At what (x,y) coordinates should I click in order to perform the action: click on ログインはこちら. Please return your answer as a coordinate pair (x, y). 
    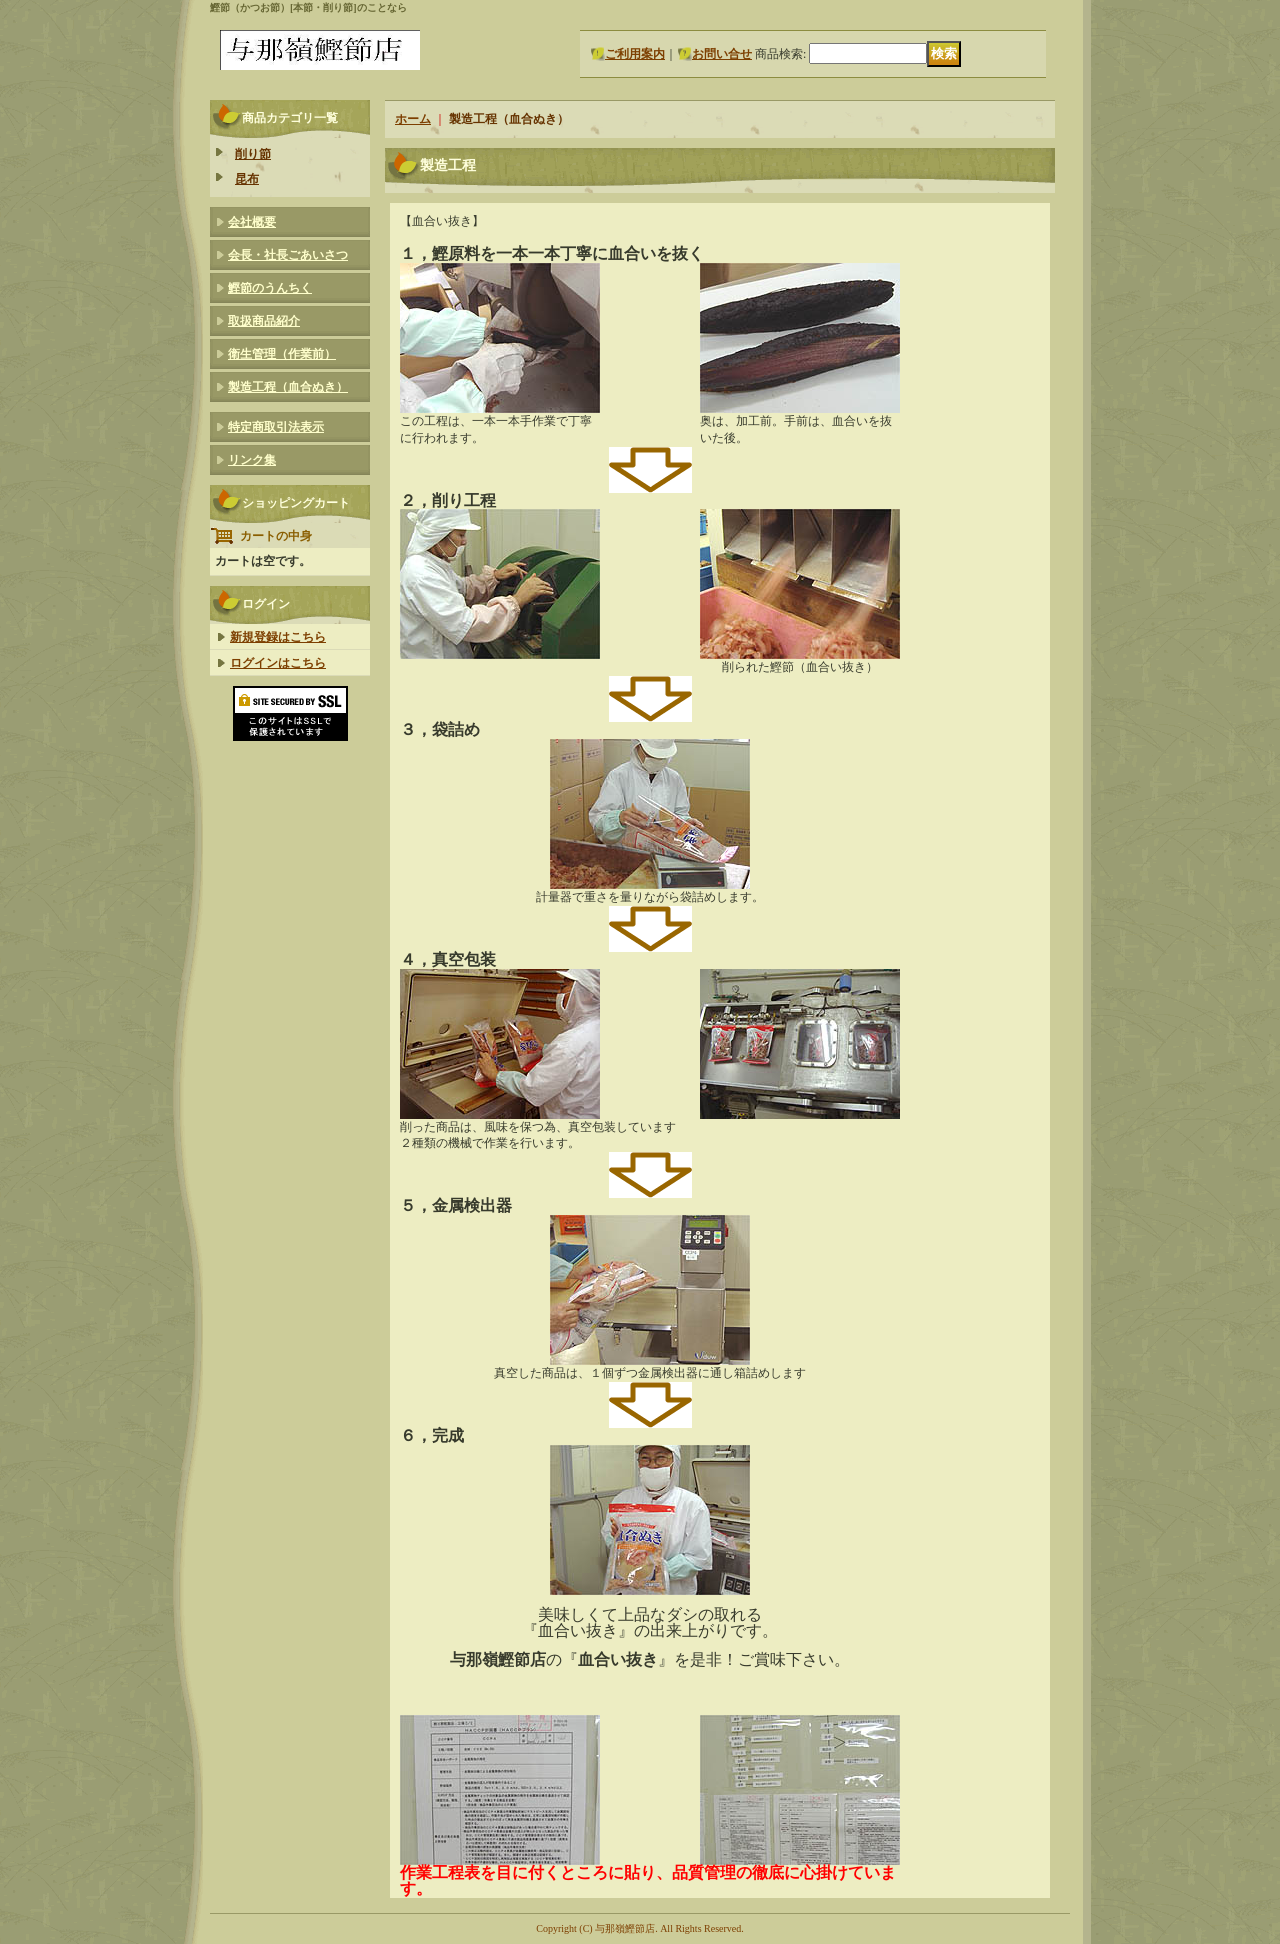
    Looking at the image, I should click on (278, 663).